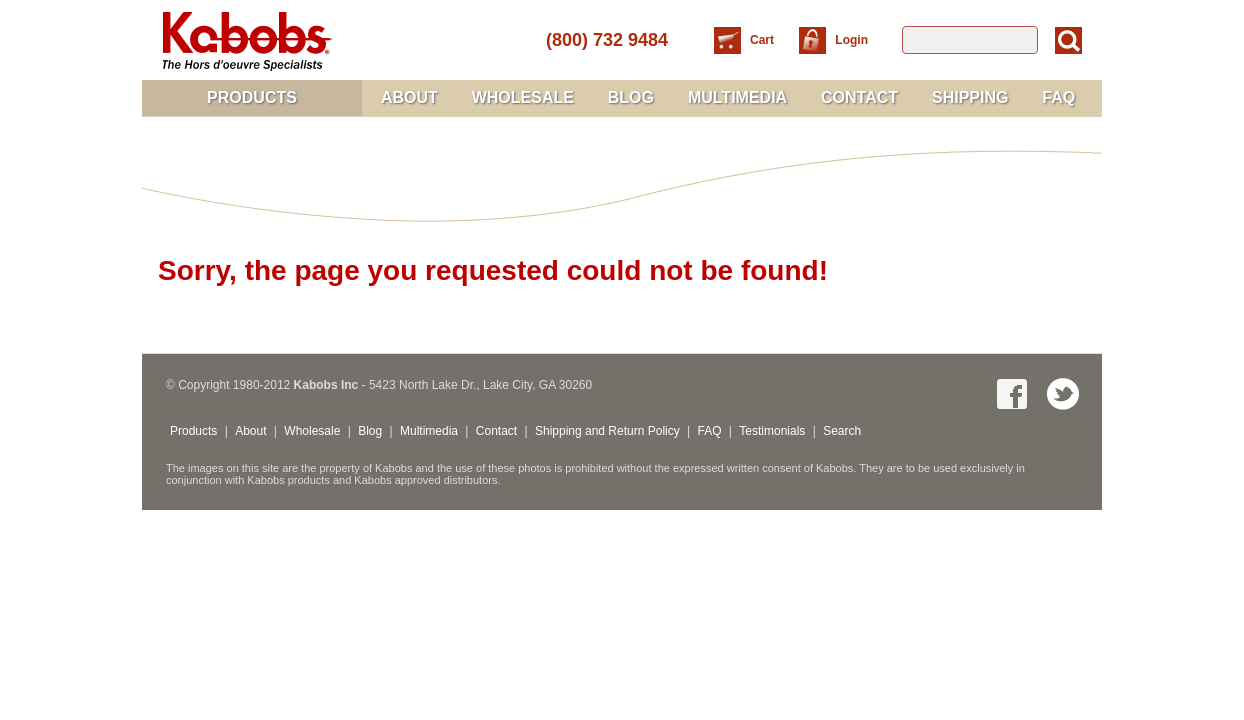 Image resolution: width=1244 pixels, height=720 pixels. Describe the element at coordinates (851, 40) in the screenshot. I see `Login` at that location.